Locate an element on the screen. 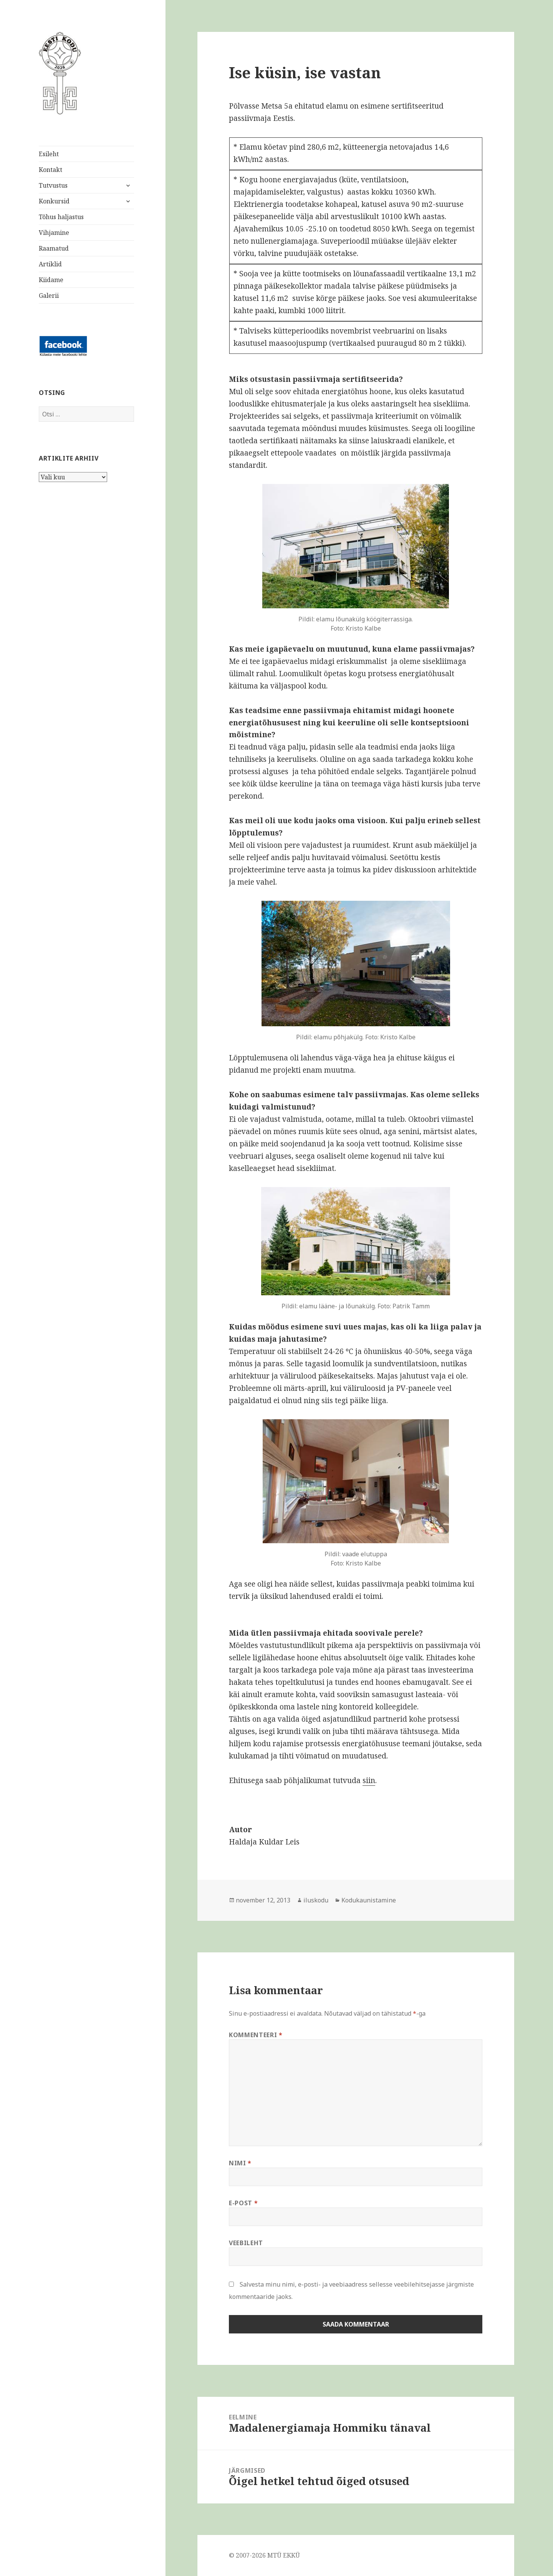 This screenshot has height=2576, width=553. Artiklid is located at coordinates (50, 264).